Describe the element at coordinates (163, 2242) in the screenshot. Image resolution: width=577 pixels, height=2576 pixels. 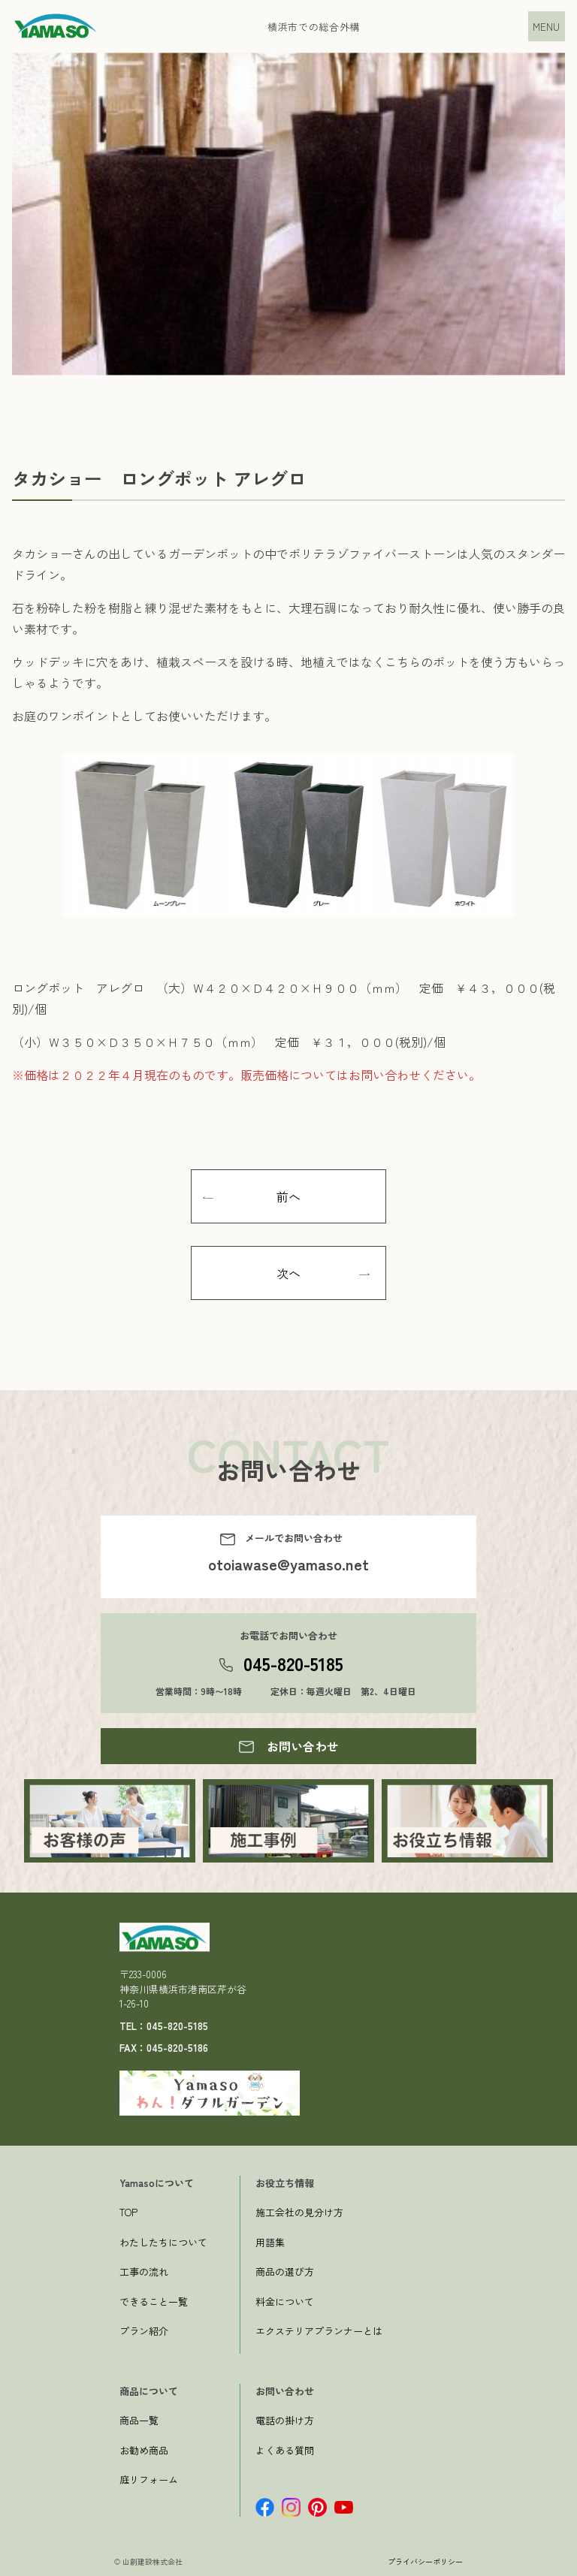
I see `わたしたちについて` at that location.